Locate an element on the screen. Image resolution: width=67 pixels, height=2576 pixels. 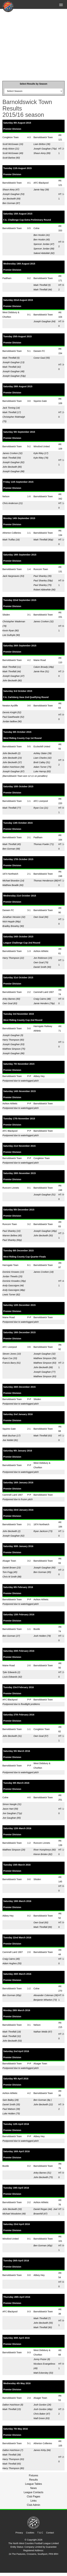
Squires Gate is located at coordinates (40, 401).